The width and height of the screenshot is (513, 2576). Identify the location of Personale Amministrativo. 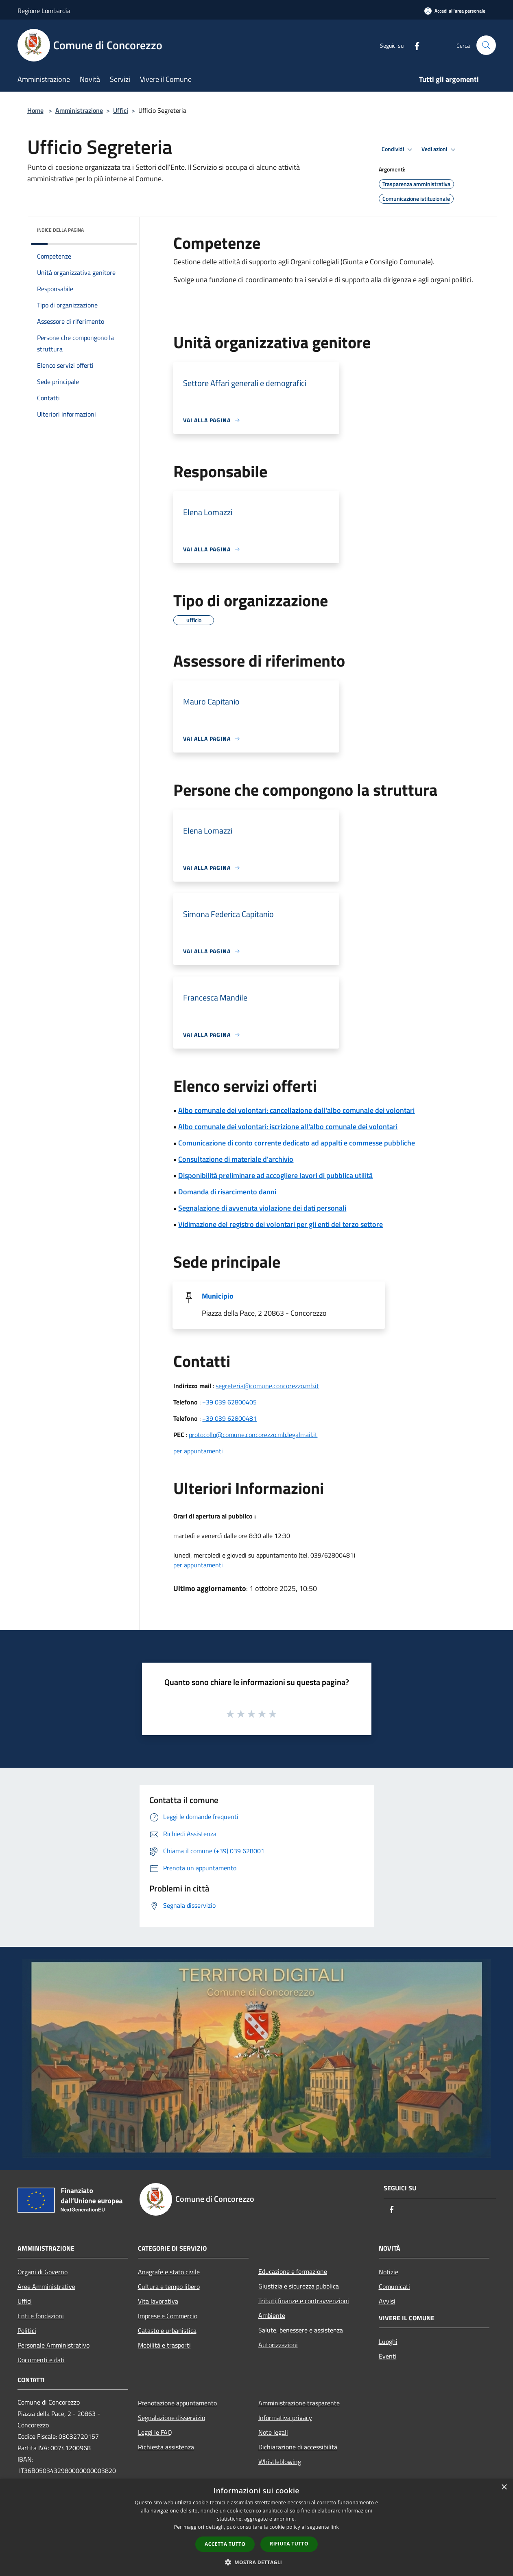
(53, 2345).